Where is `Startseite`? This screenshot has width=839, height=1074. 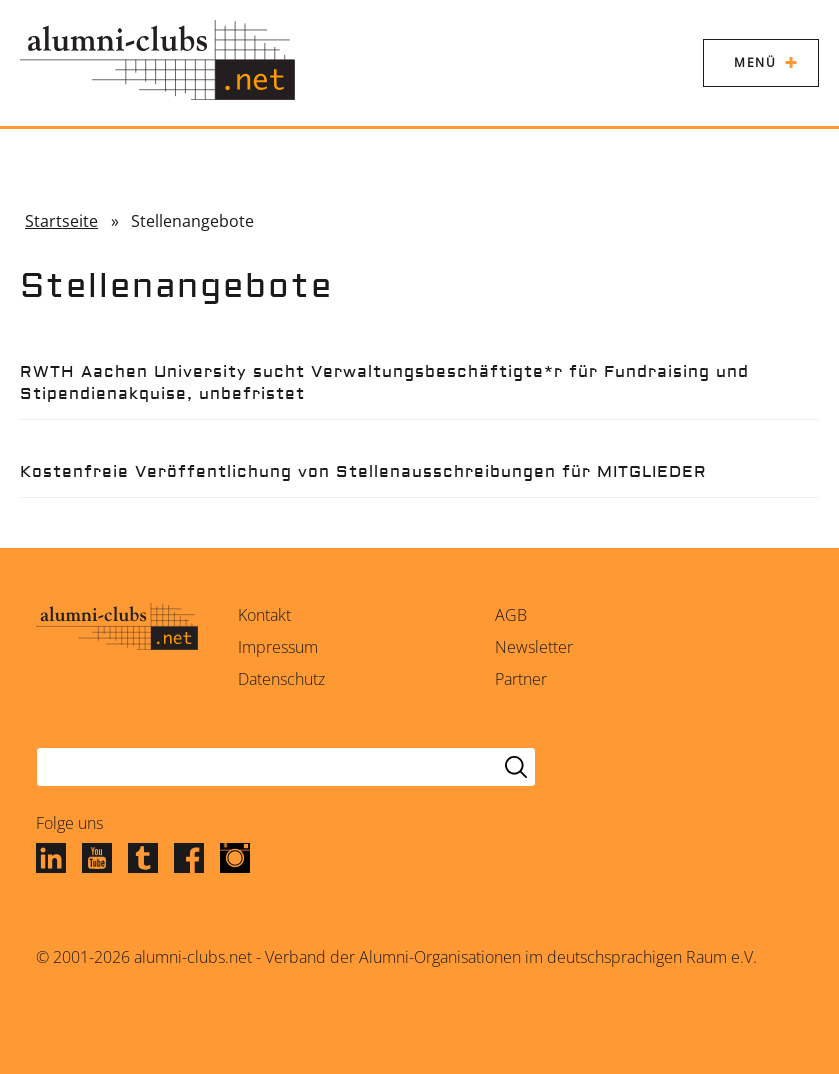 Startseite is located at coordinates (61, 221).